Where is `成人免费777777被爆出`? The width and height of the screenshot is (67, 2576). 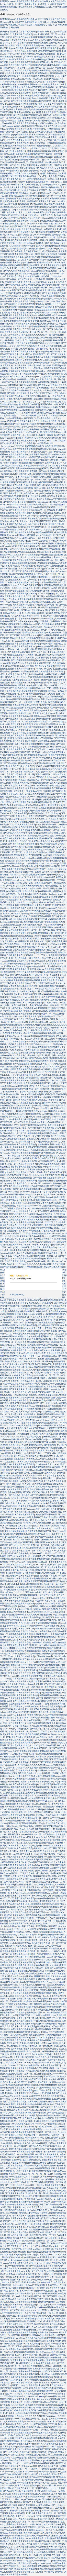
成人免费777777被爆出 is located at coordinates (51, 997).